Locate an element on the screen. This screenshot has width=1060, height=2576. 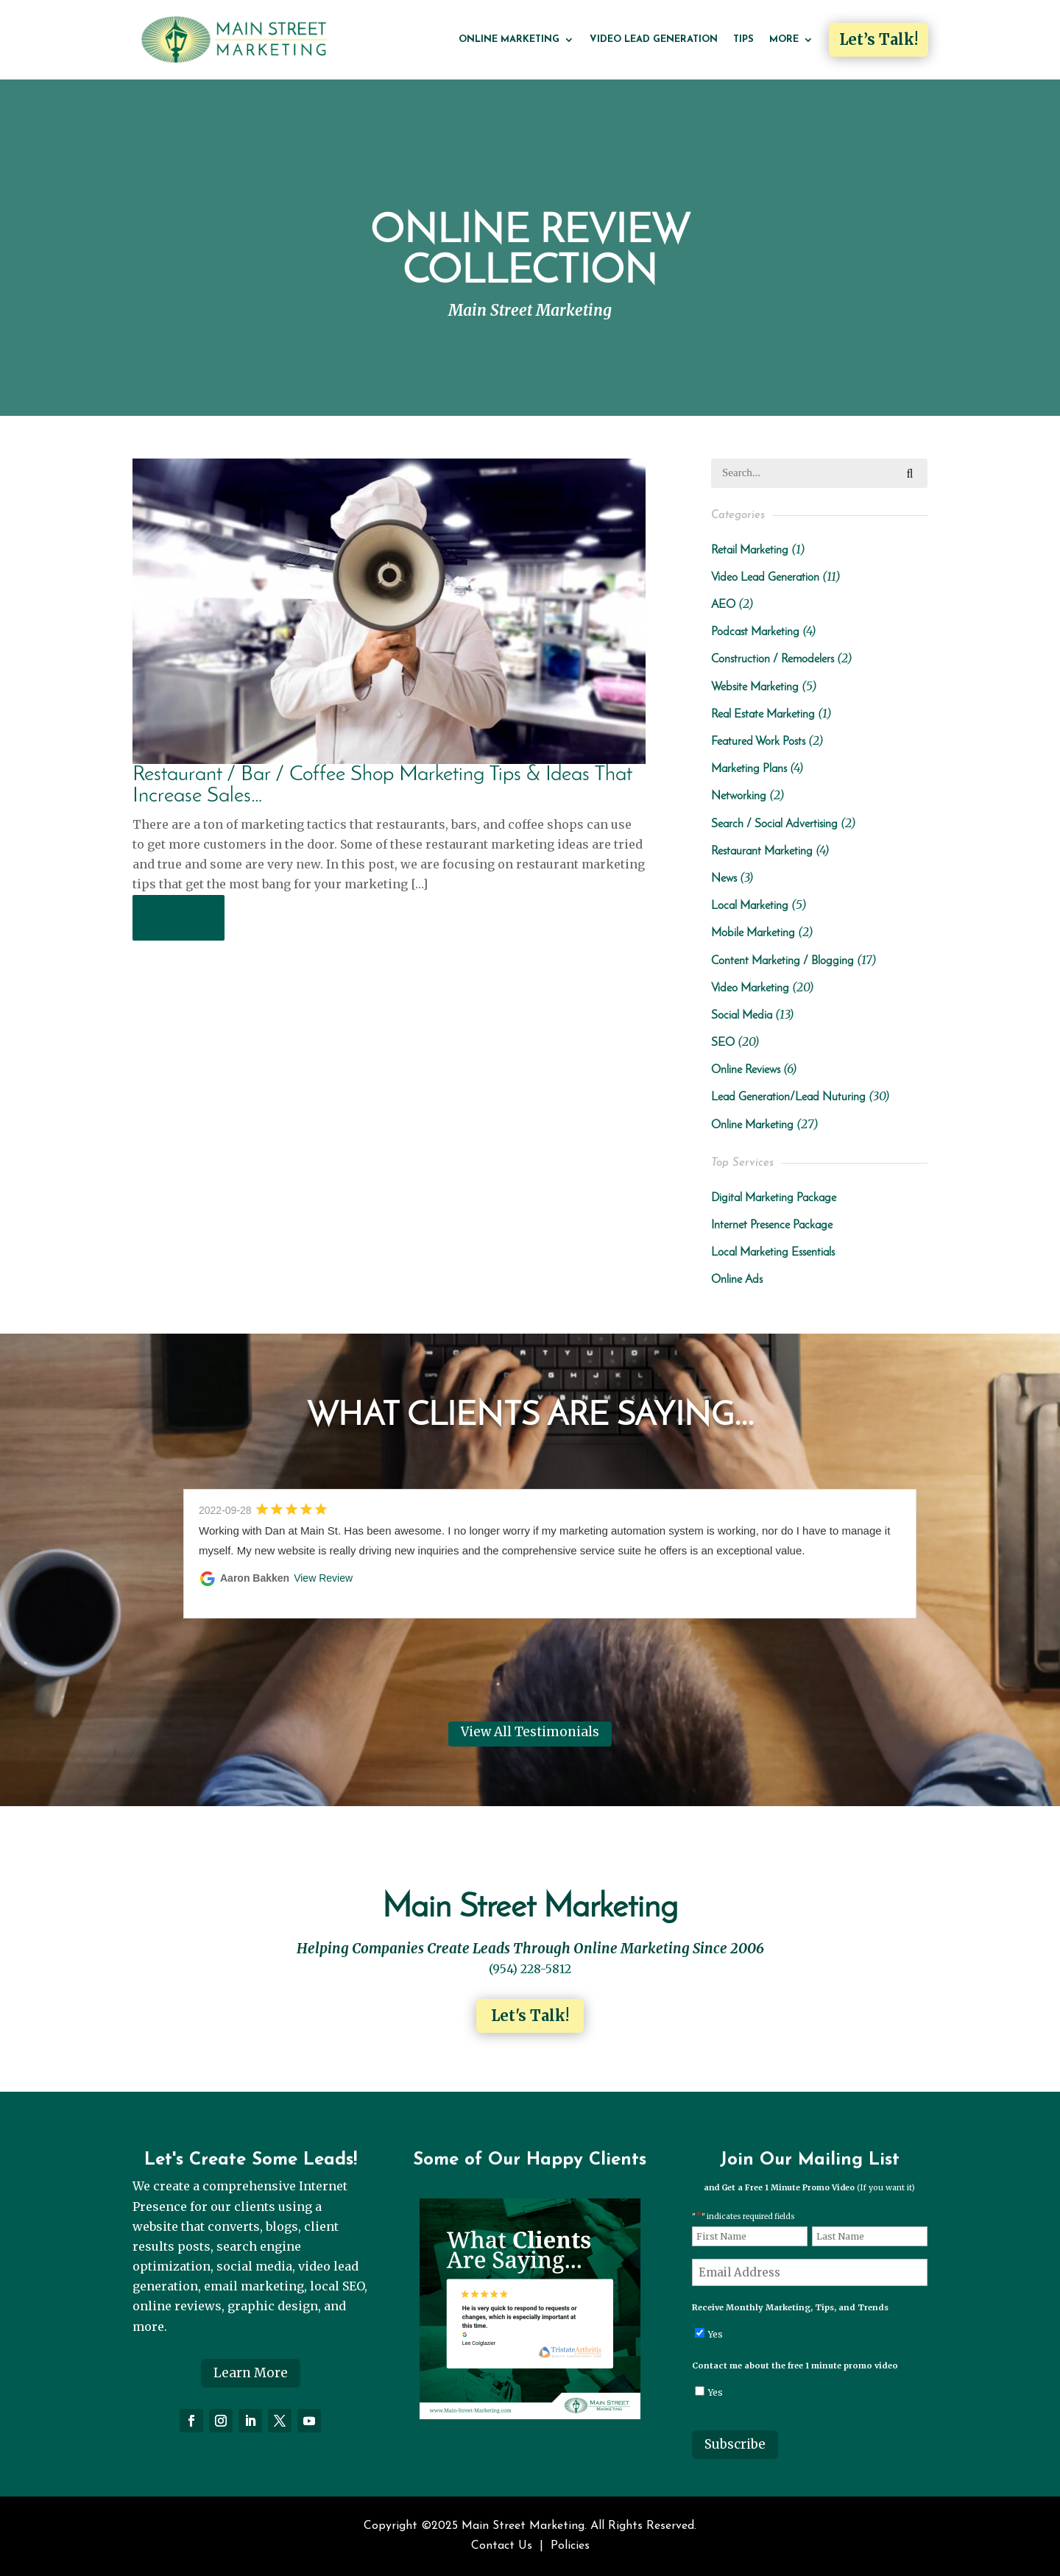
Local Marketing Essentials is located at coordinates (773, 1253).